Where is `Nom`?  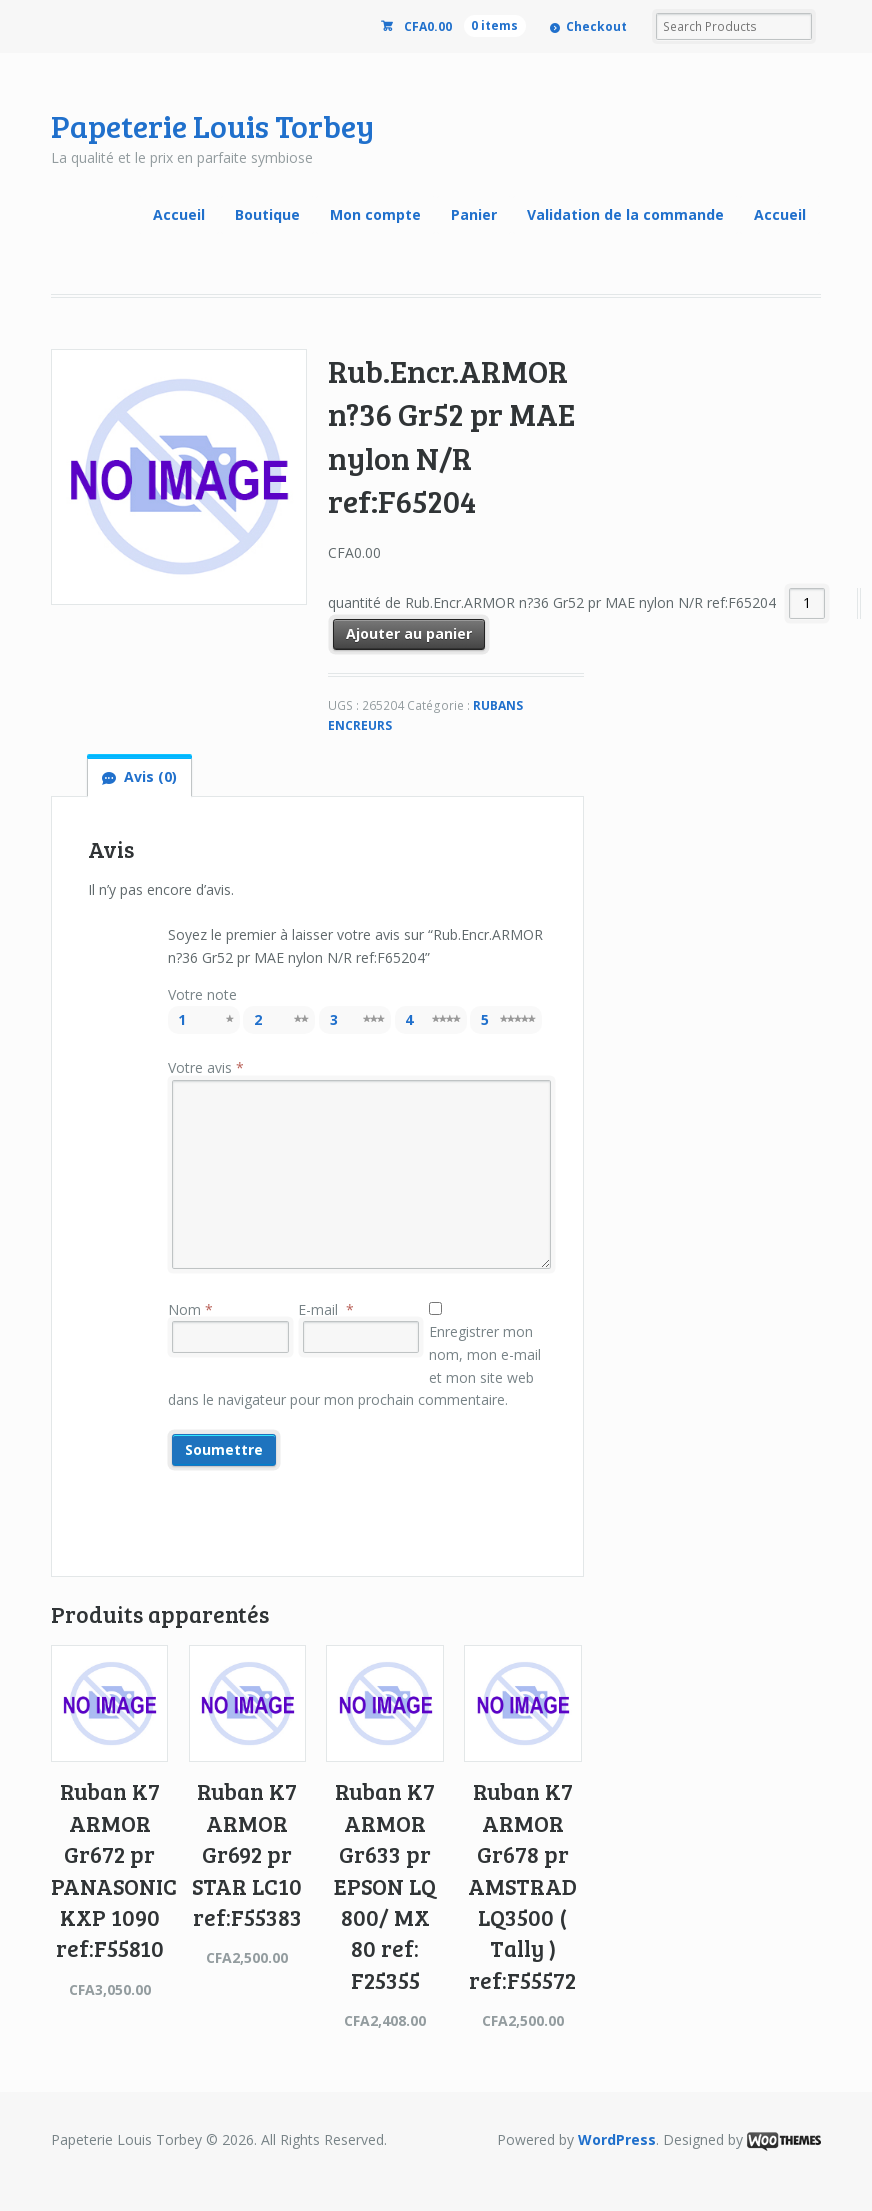
Nom is located at coordinates (190, 1309).